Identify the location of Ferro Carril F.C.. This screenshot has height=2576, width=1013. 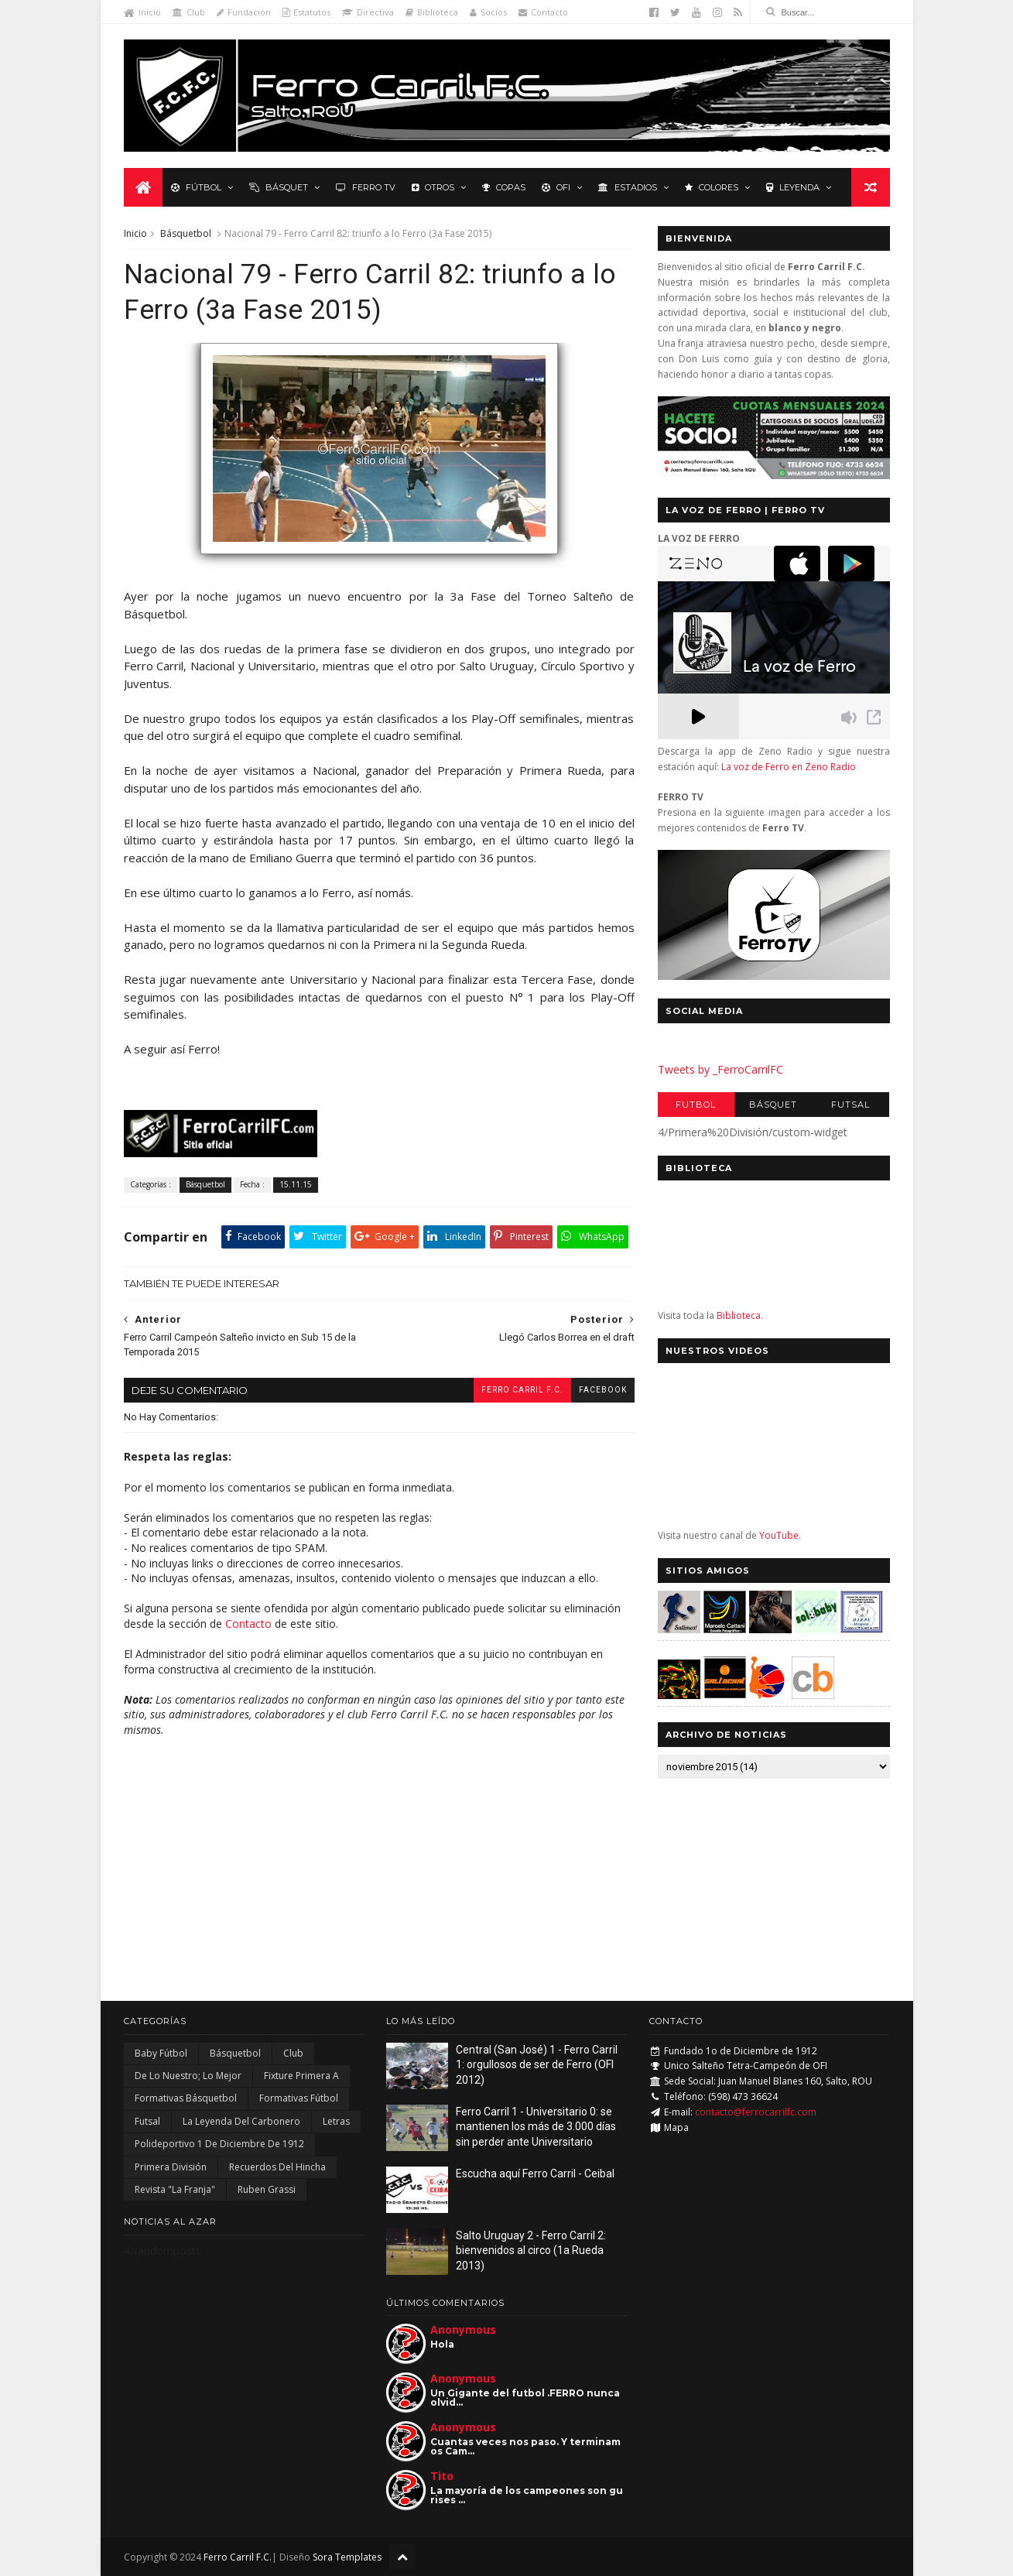
(522, 1390).